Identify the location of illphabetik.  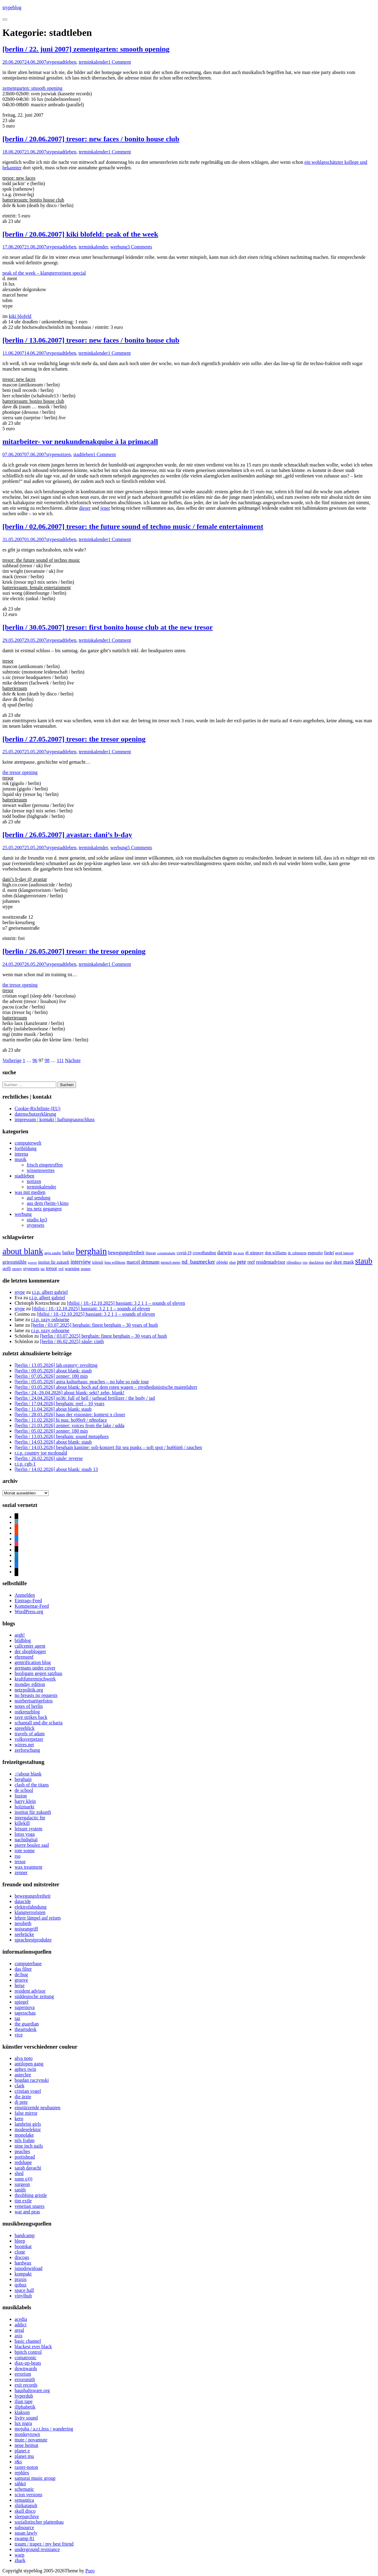
(25, 2406).